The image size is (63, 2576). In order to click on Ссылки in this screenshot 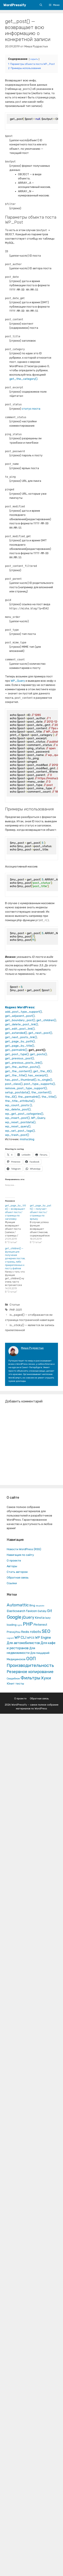, I will do `click(12, 1583)`.